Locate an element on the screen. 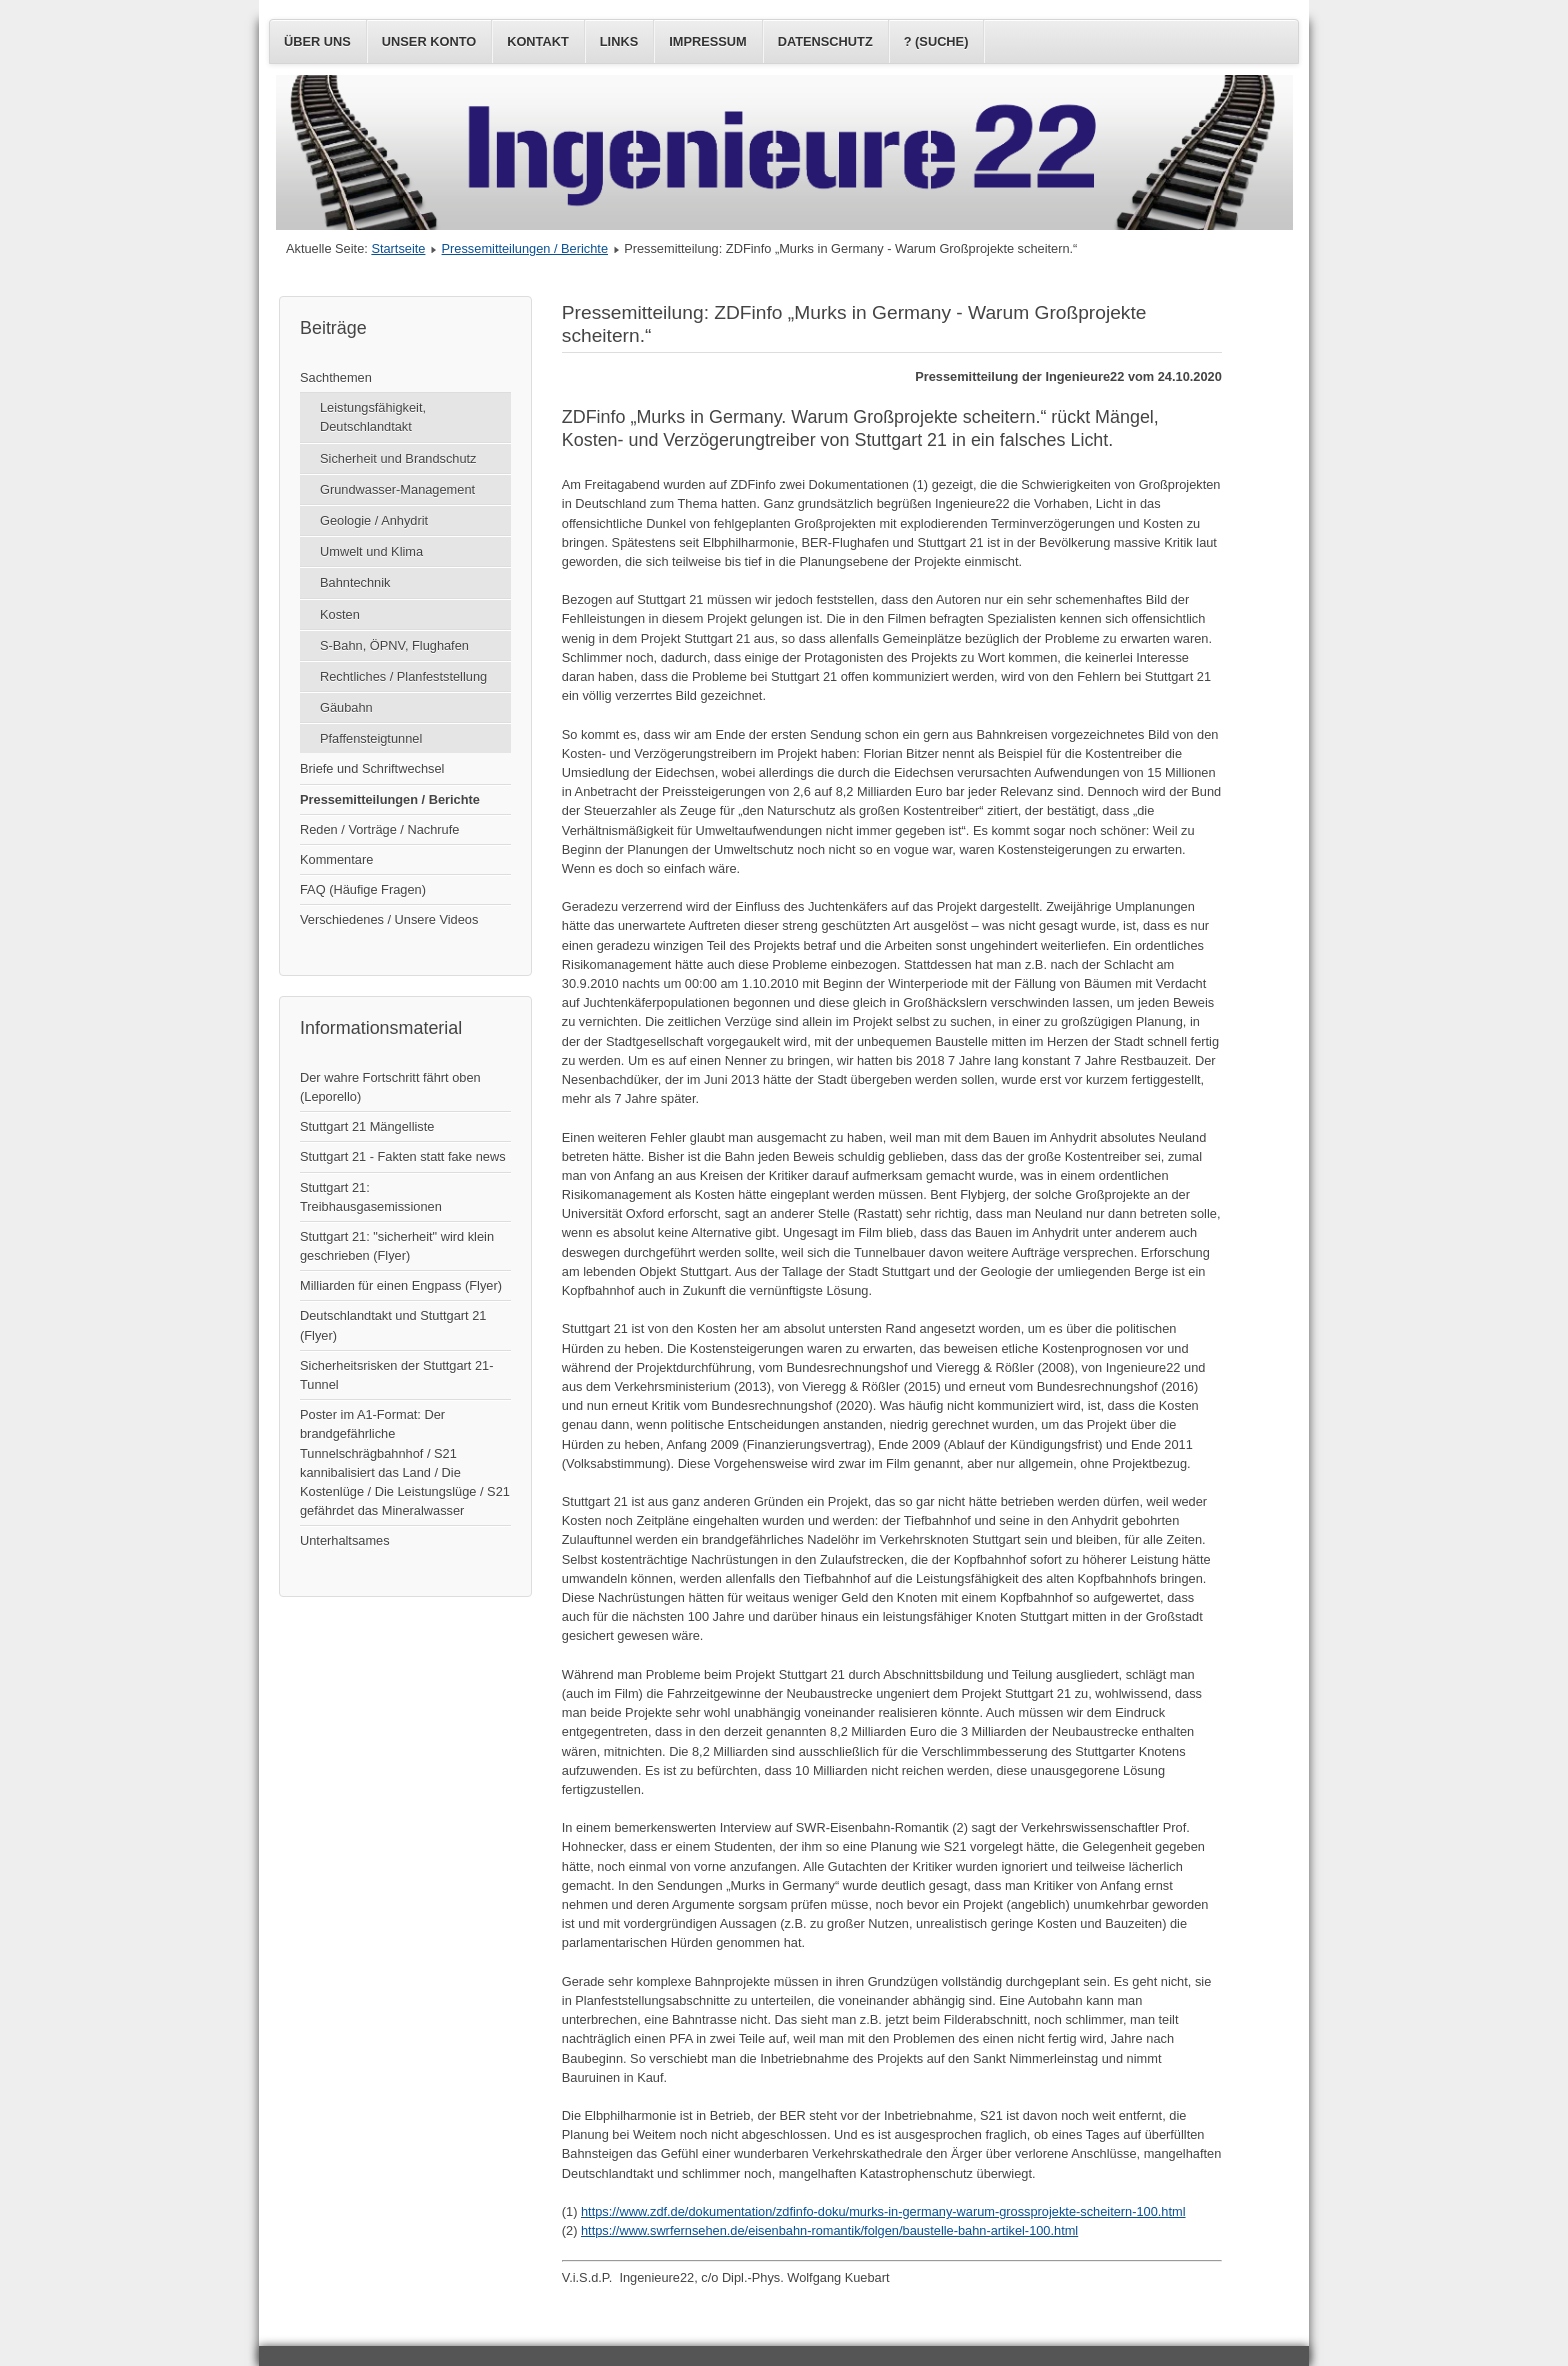 Image resolution: width=1568 pixels, height=2366 pixels. Links is located at coordinates (619, 41).